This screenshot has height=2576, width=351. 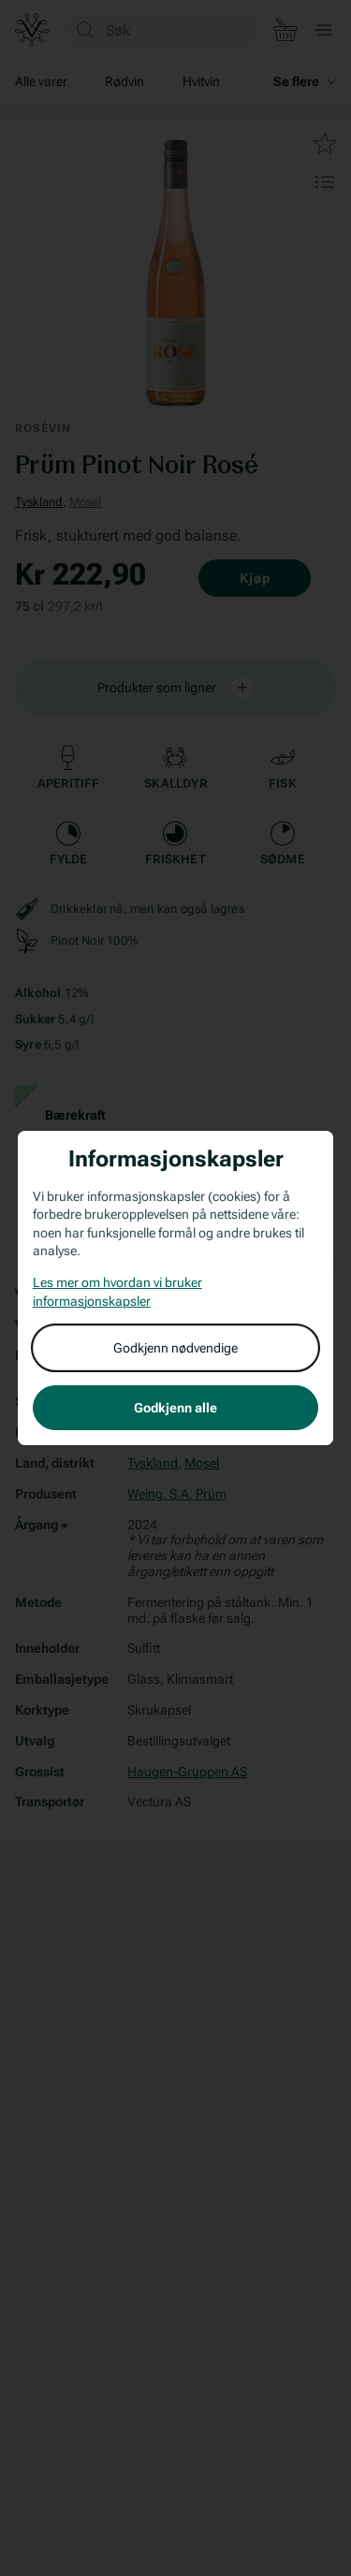 I want to click on Godkjenn nødvendige, so click(x=175, y=1347).